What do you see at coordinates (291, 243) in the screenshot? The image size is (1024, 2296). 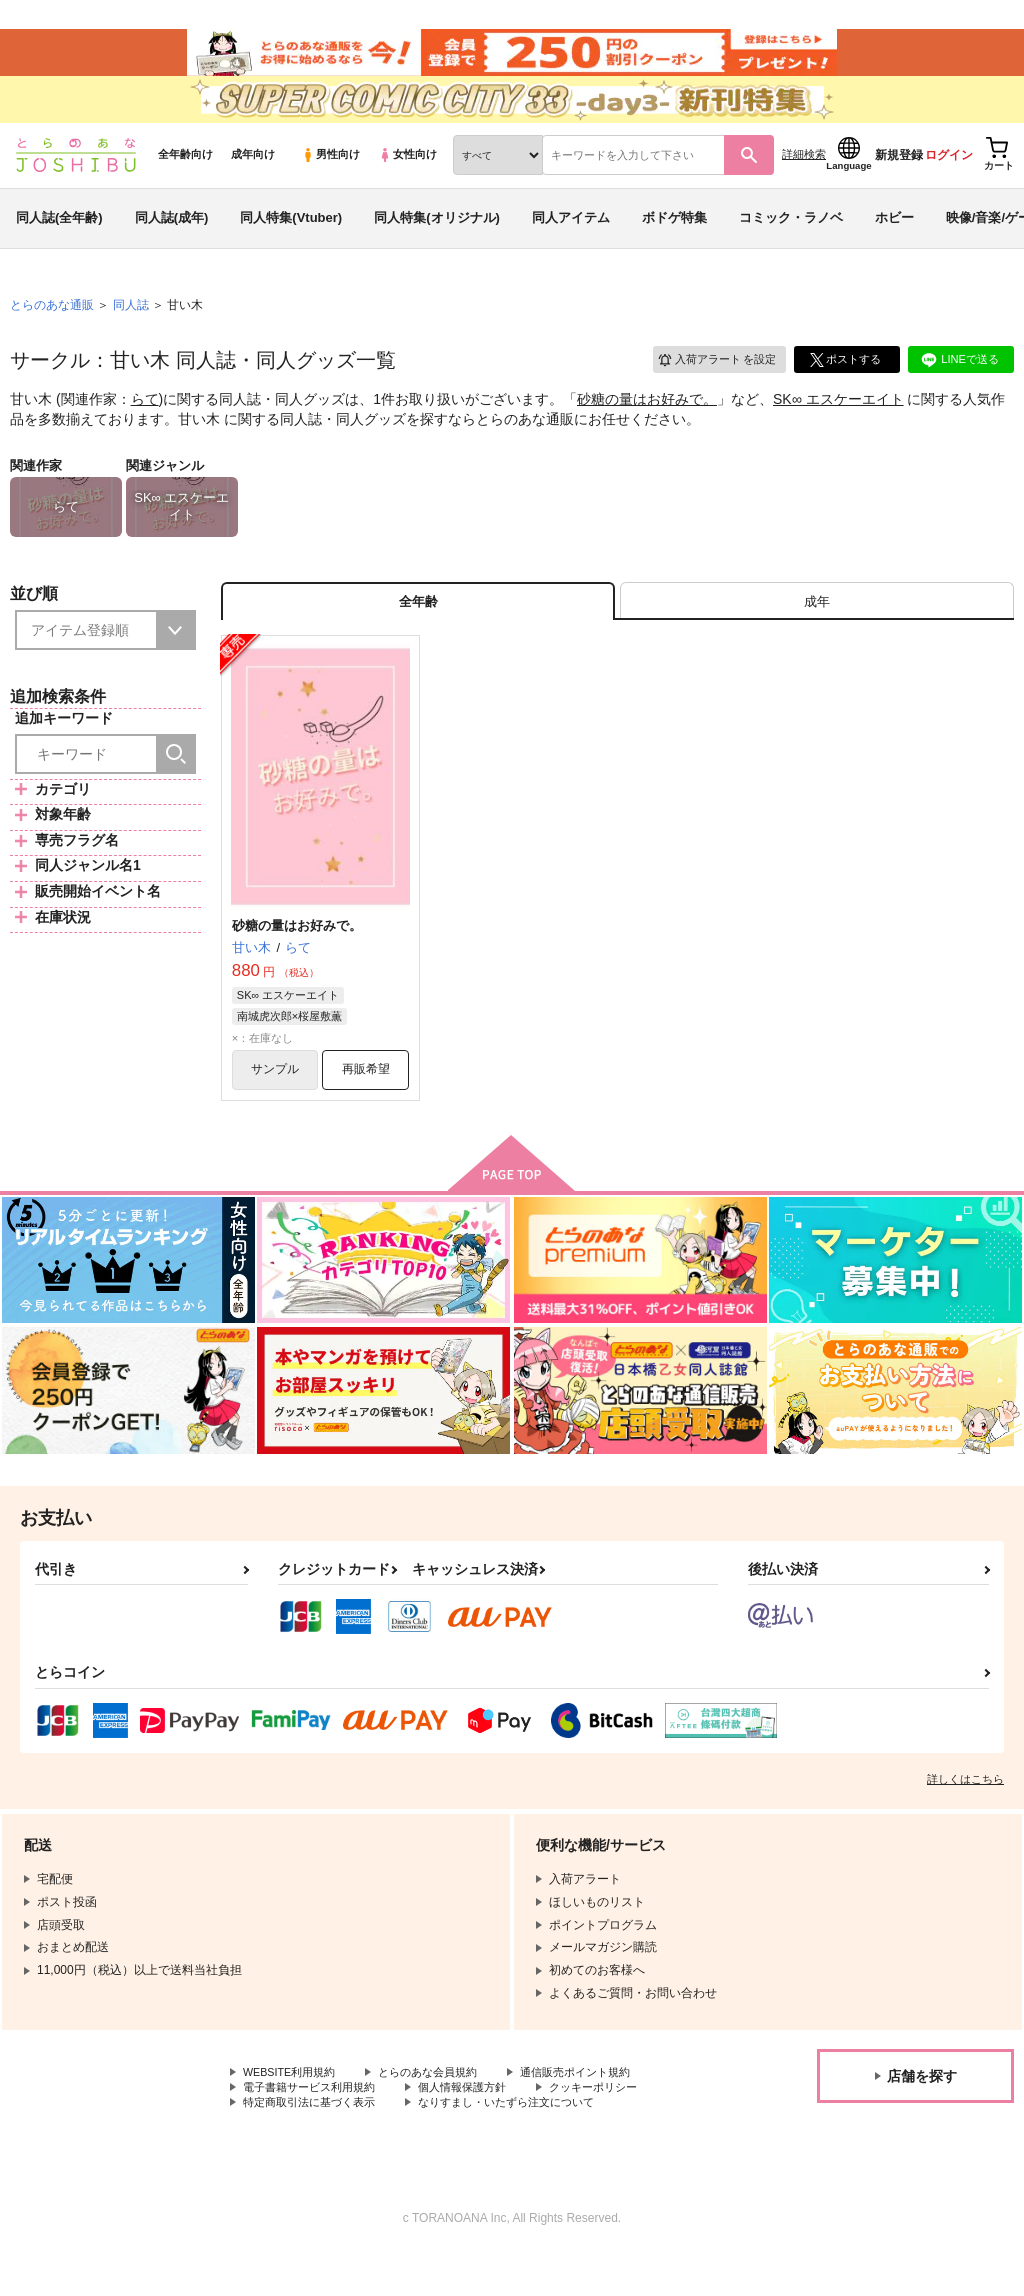 I see `同人特集(Vtuber)` at bounding box center [291, 243].